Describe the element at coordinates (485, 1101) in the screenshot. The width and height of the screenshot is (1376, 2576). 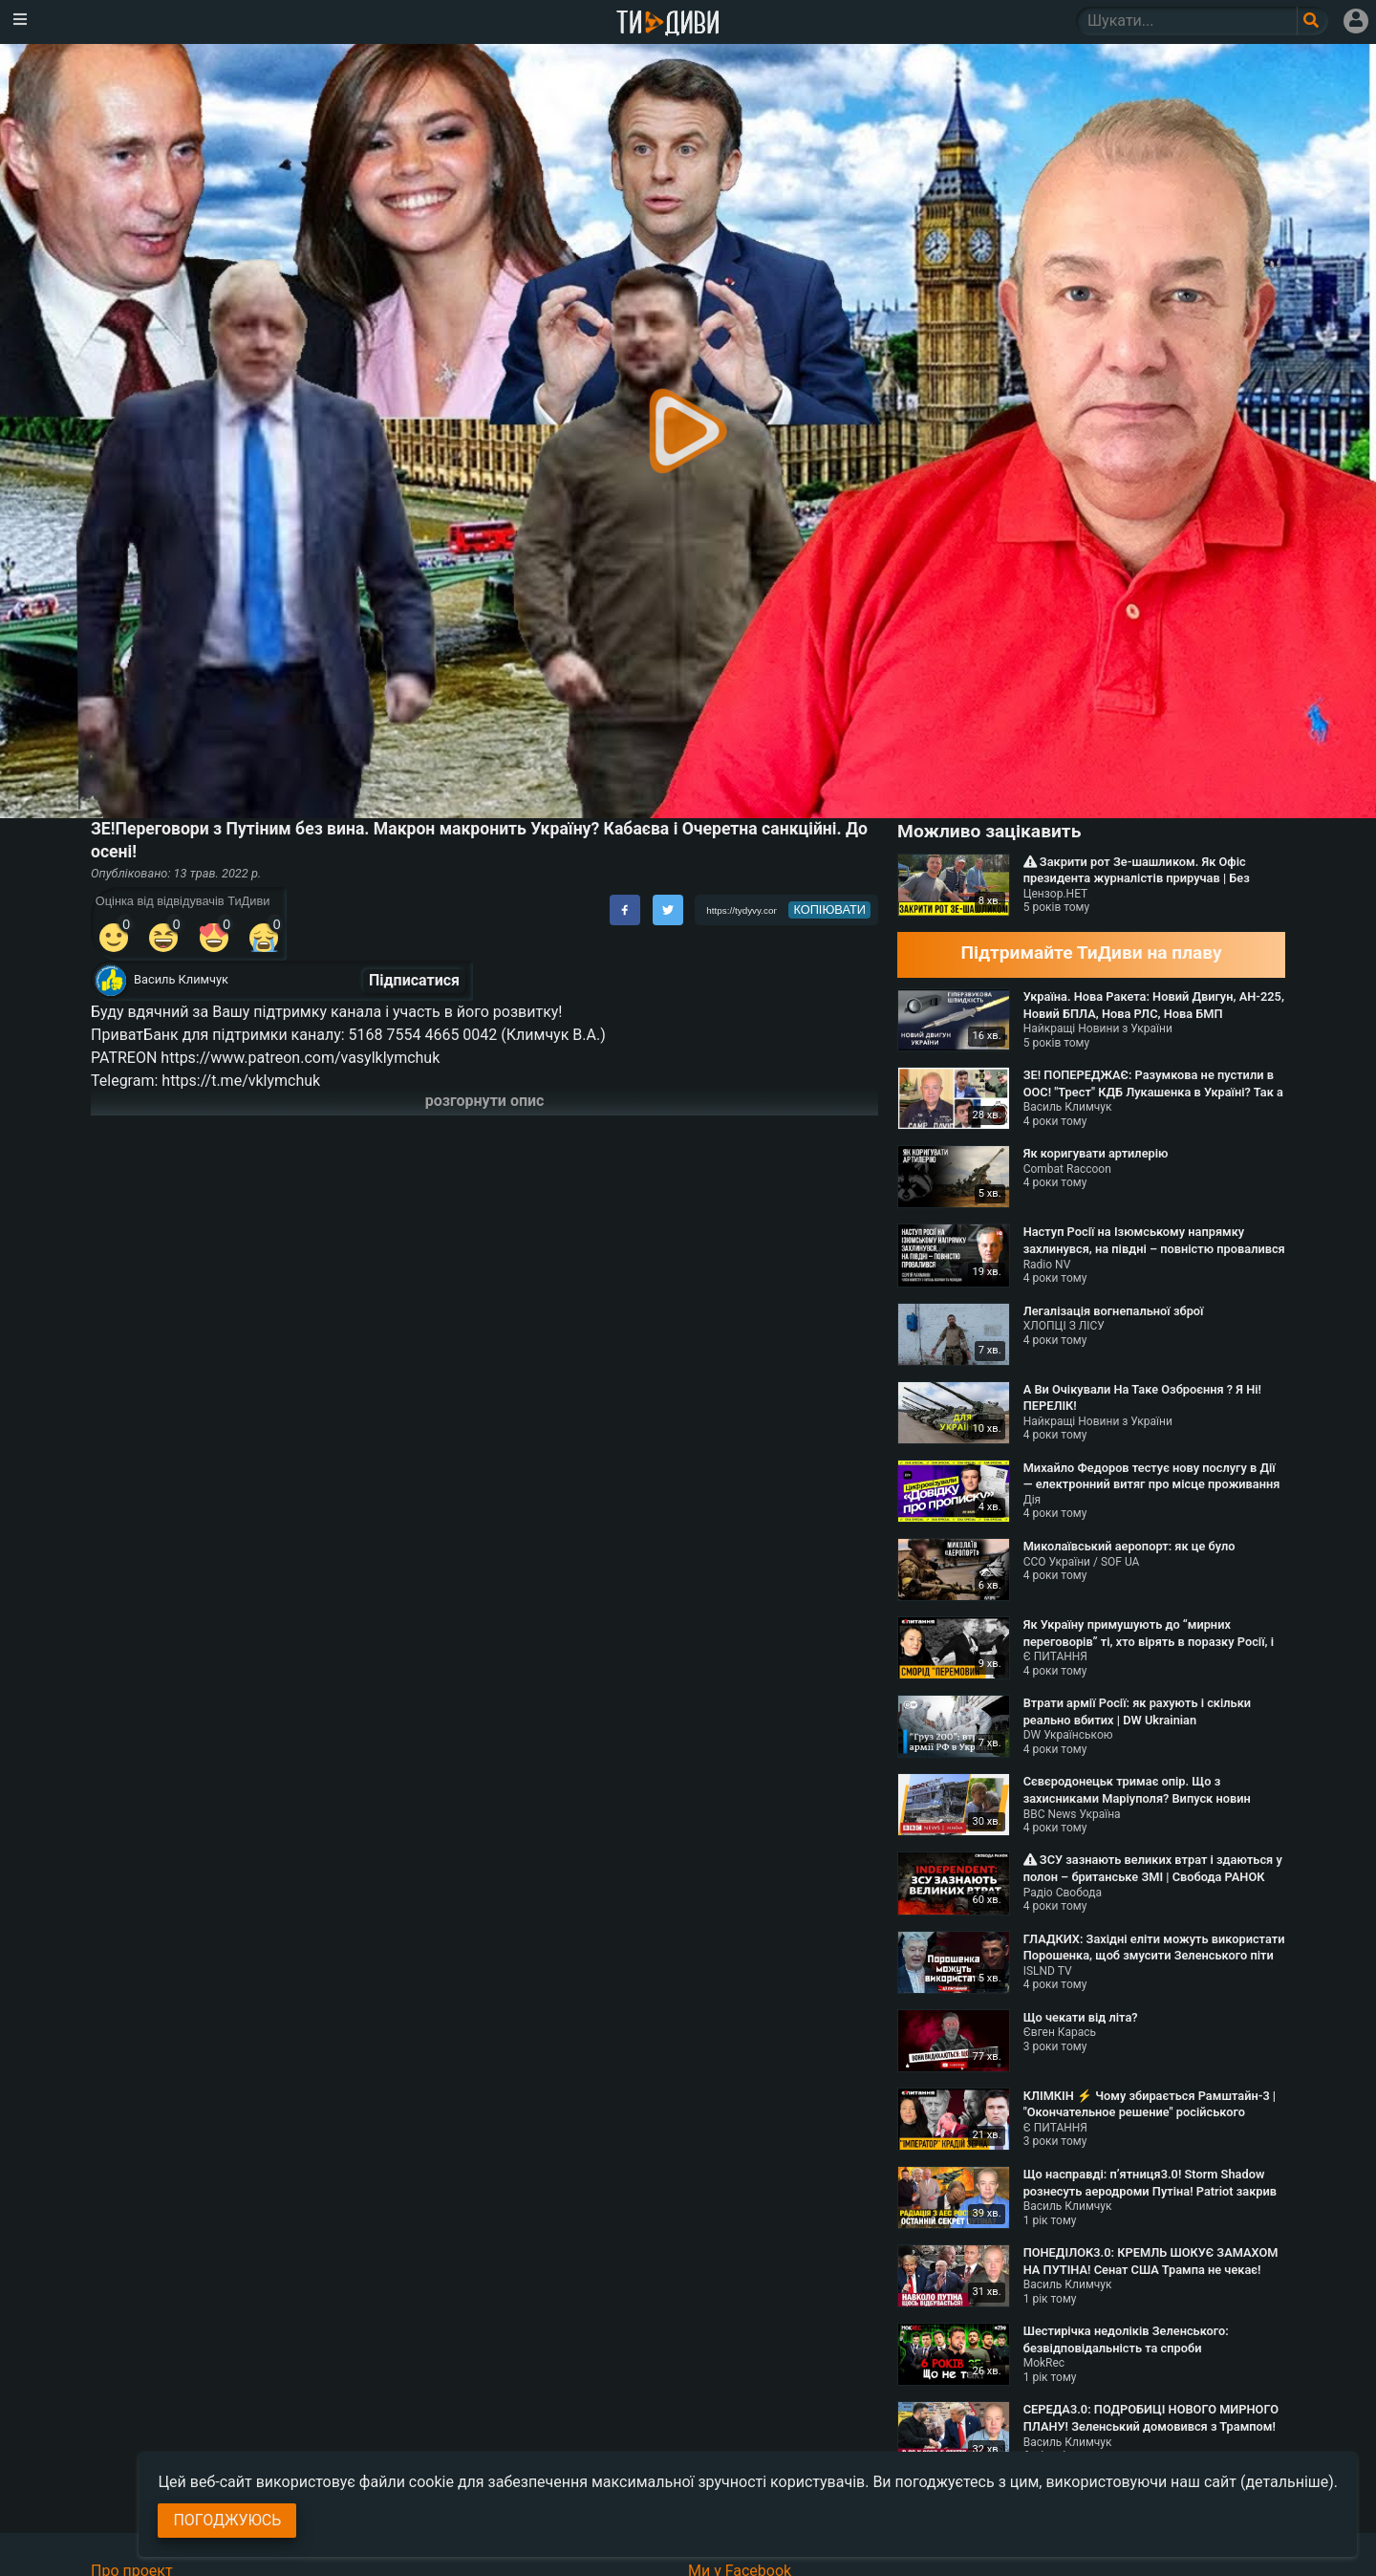
I see `розгорнути опис` at that location.